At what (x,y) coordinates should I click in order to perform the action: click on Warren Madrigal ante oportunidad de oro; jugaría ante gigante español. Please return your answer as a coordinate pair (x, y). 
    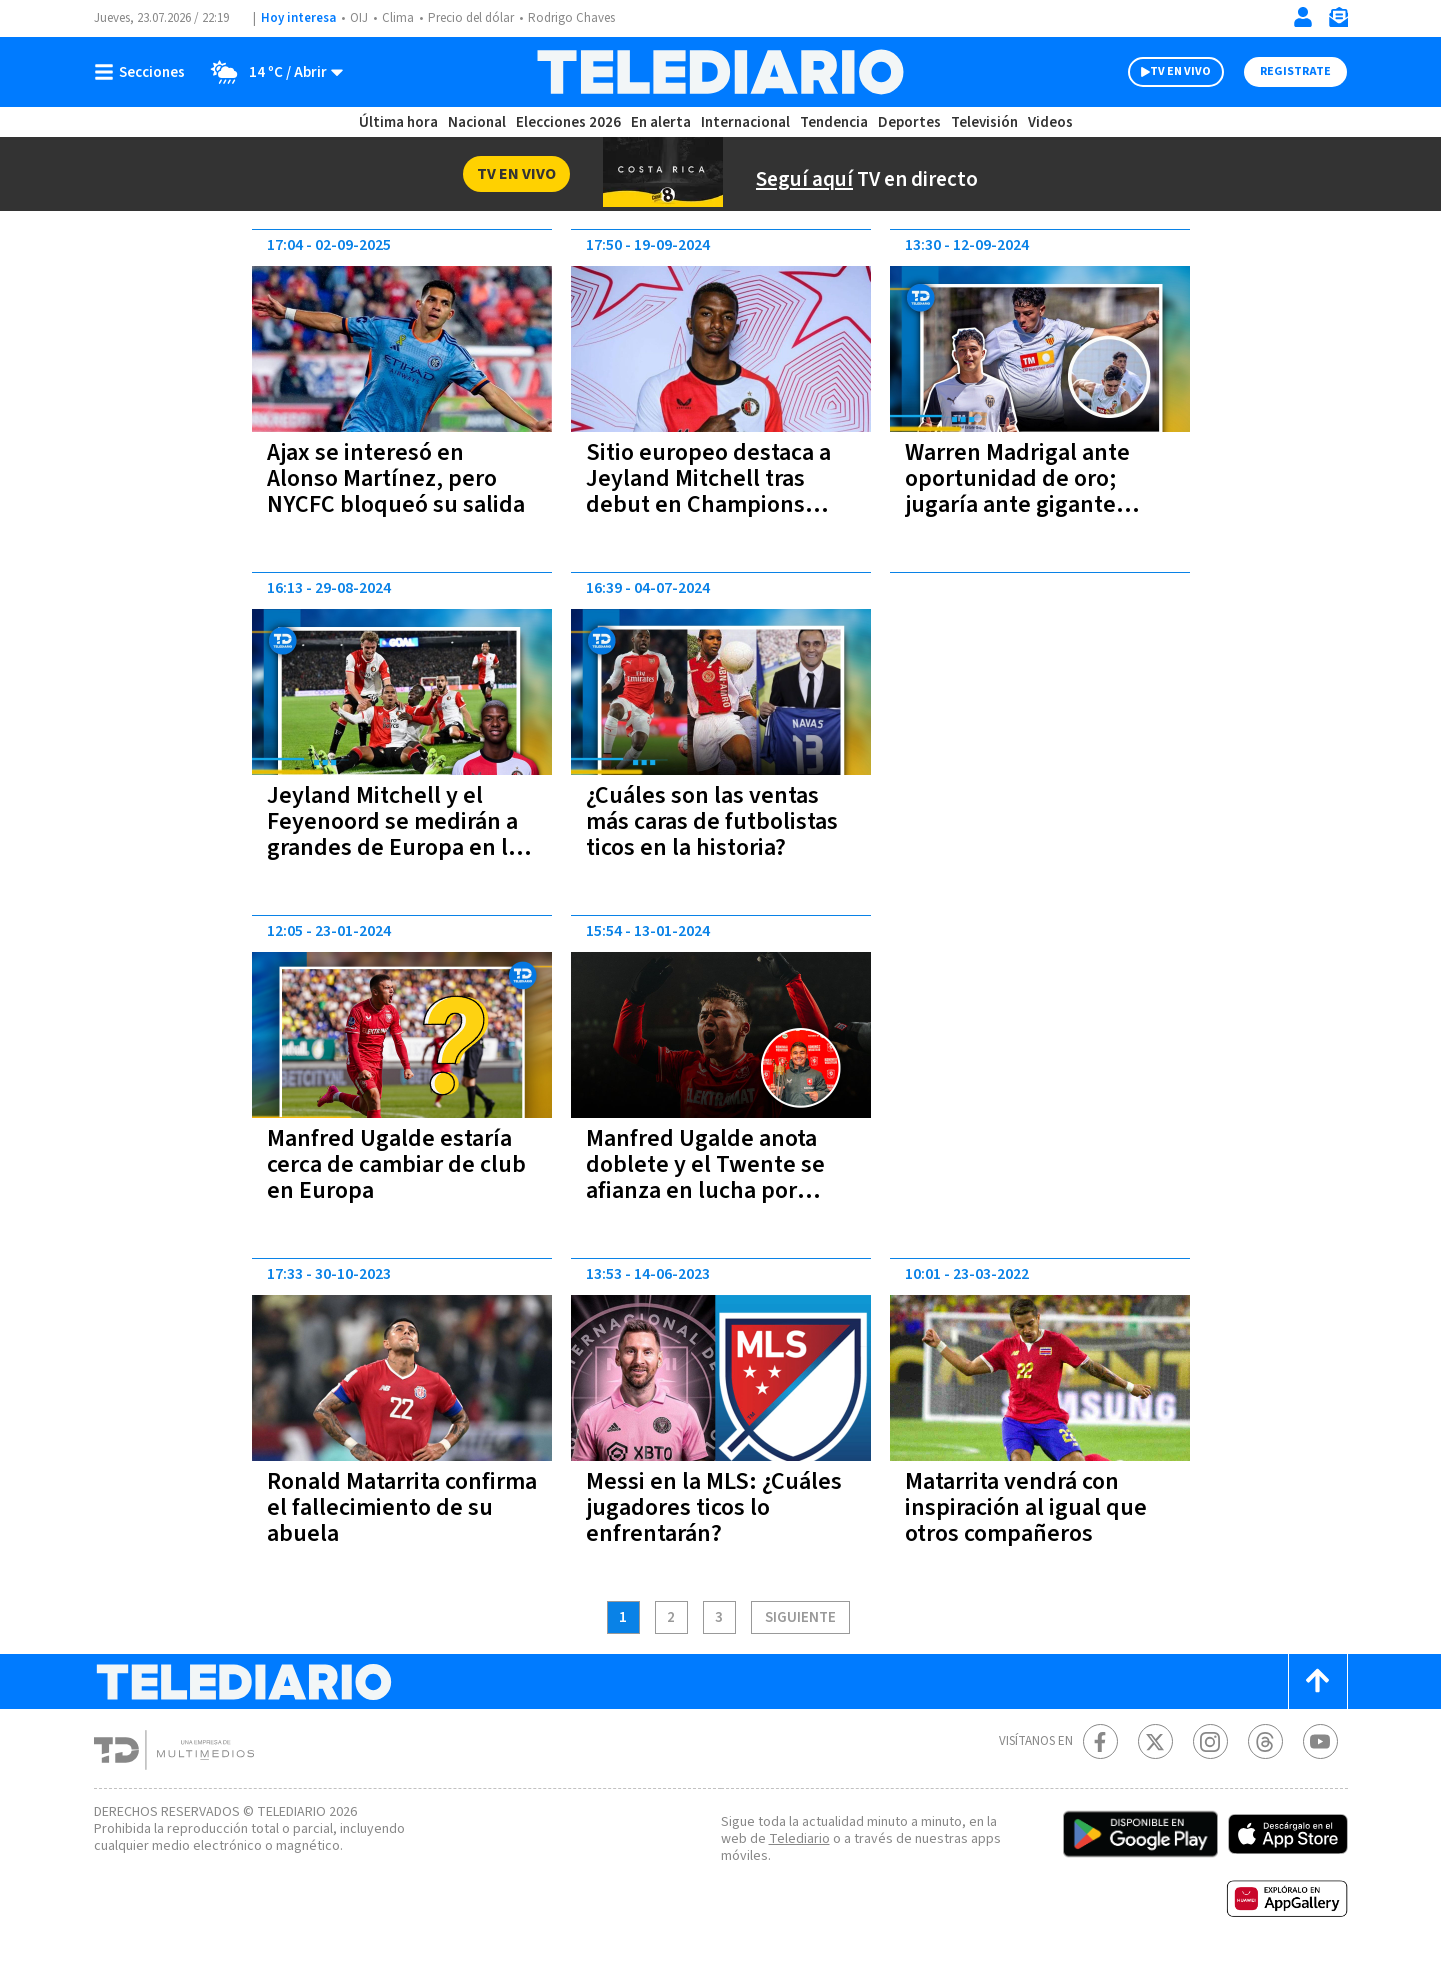
    Looking at the image, I should click on (1020, 491).